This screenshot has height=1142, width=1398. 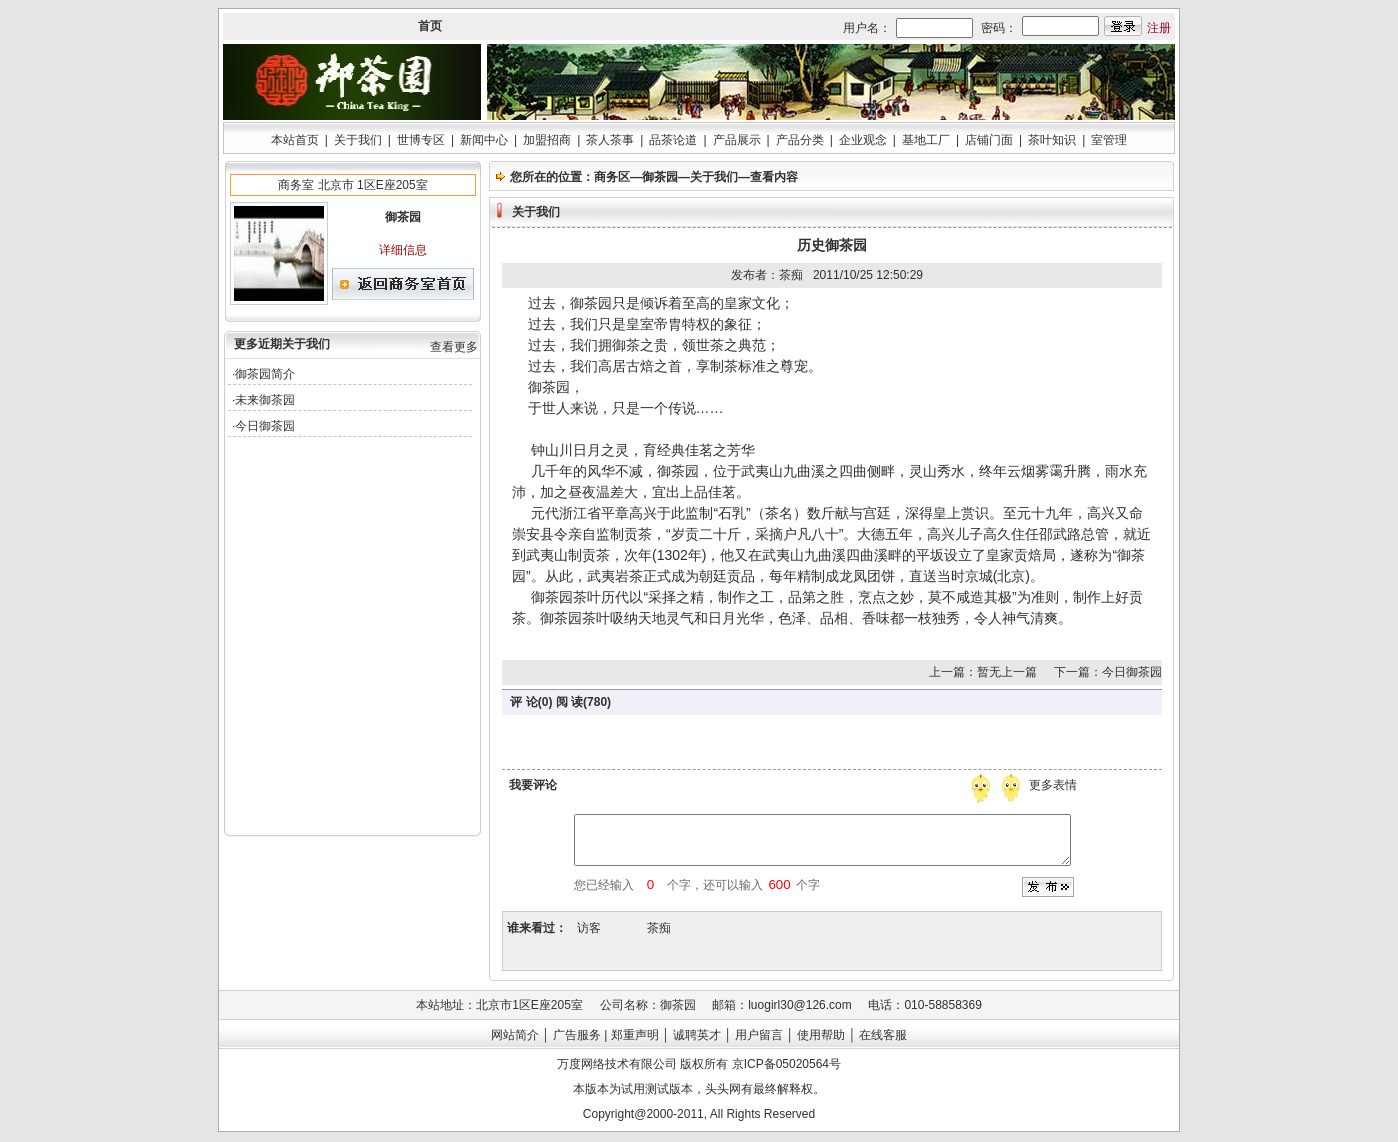 What do you see at coordinates (737, 140) in the screenshot?
I see `产品展示` at bounding box center [737, 140].